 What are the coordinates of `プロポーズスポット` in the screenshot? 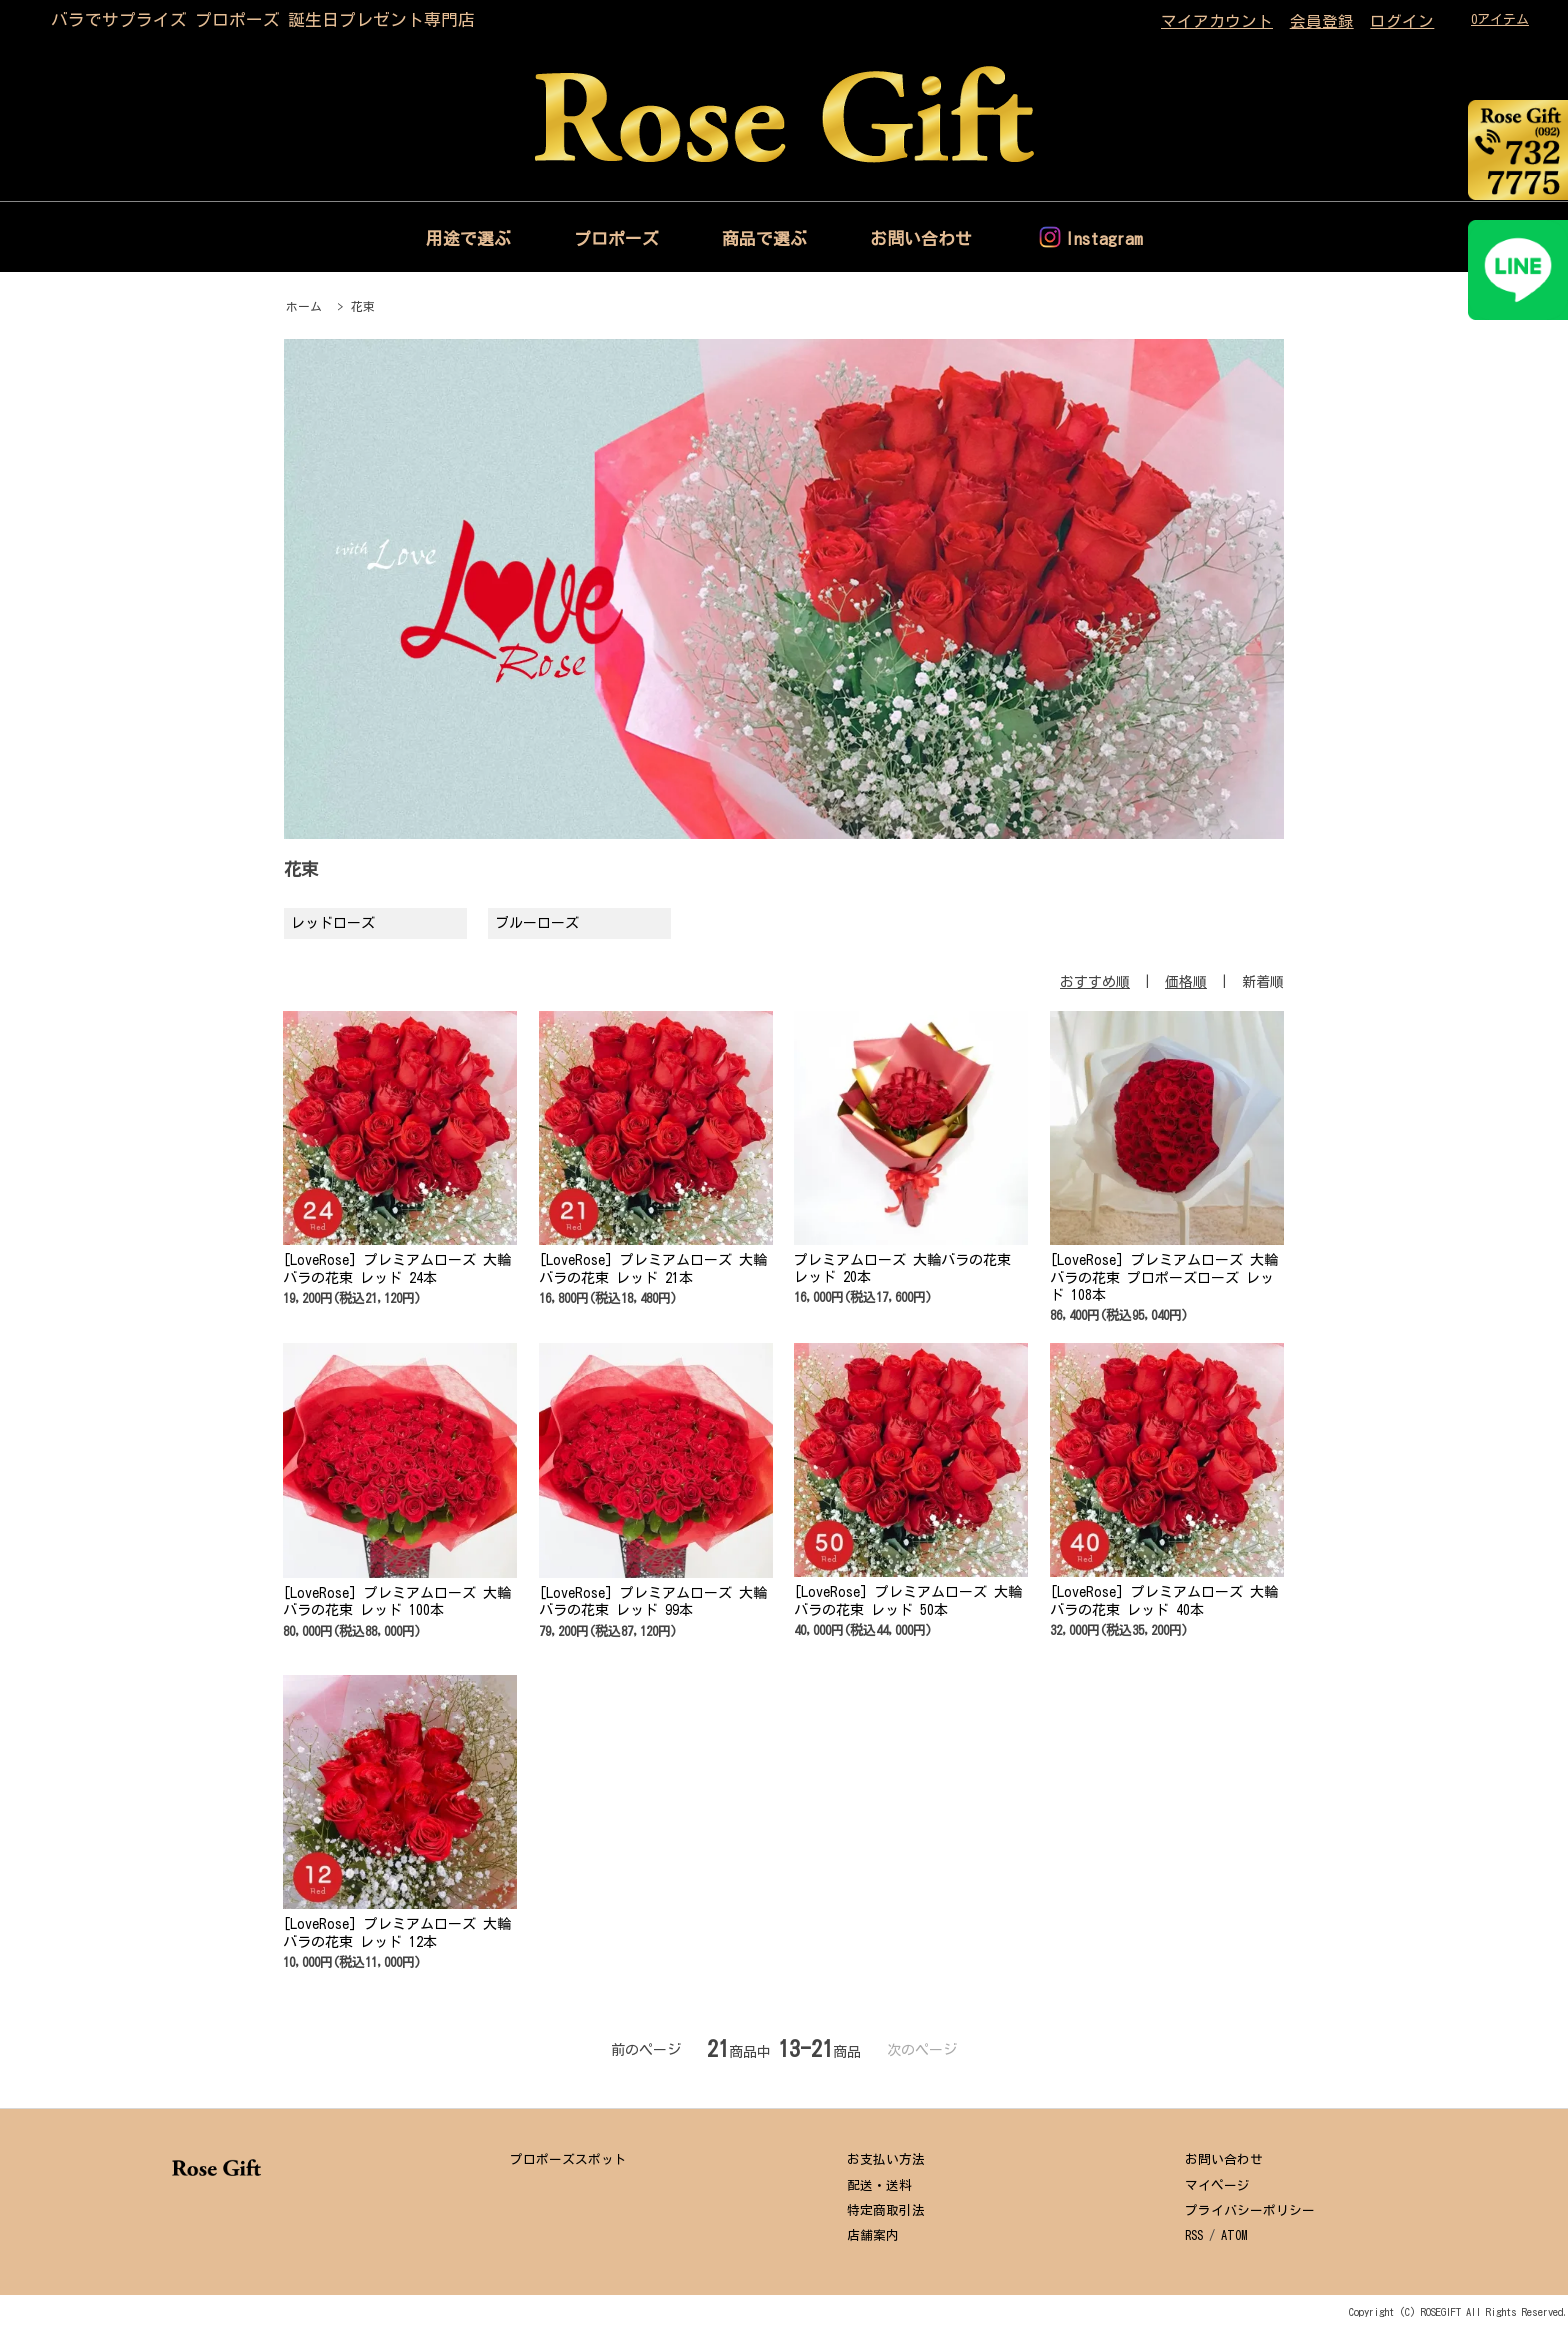 It's located at (568, 2159).